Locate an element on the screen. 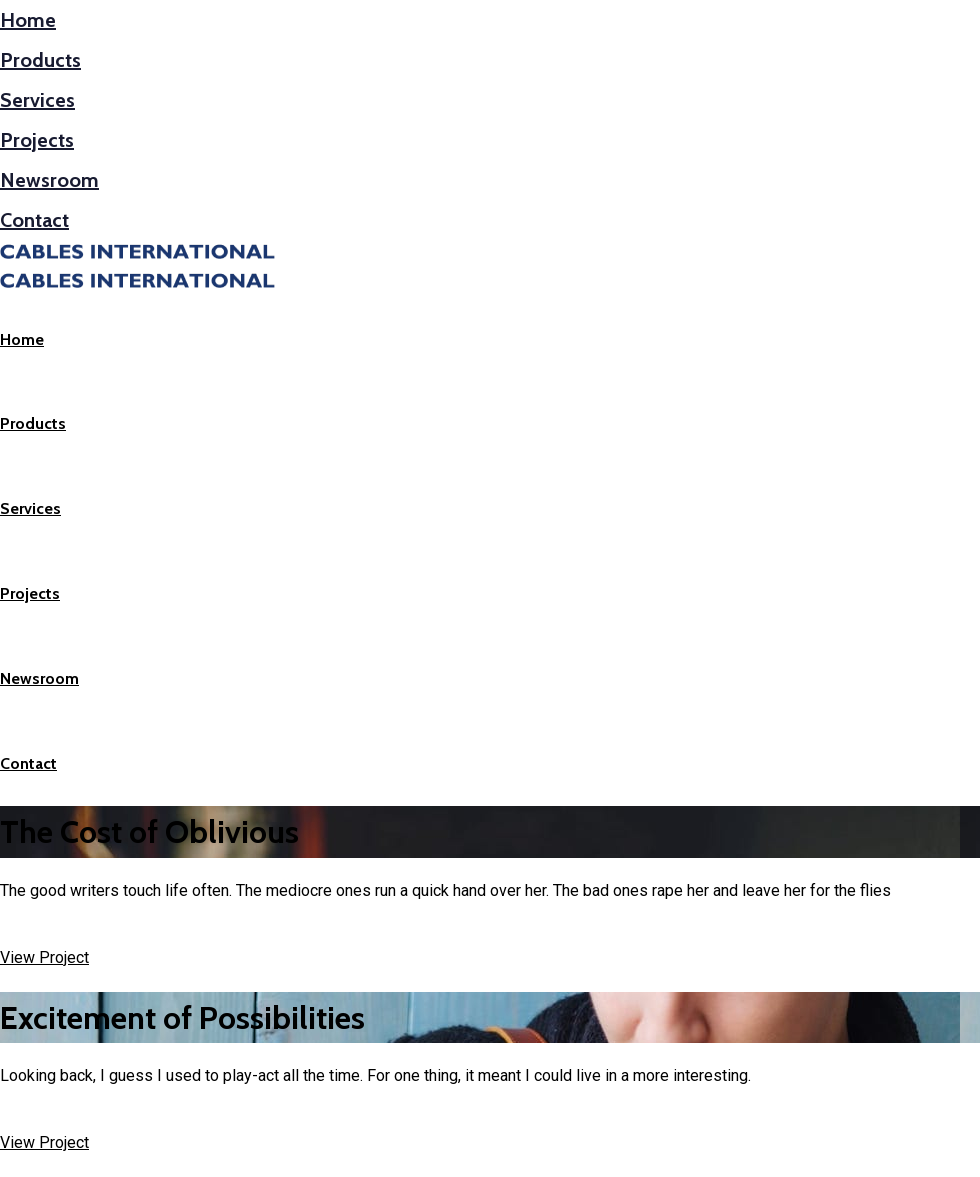  View Project is located at coordinates (44, 957).